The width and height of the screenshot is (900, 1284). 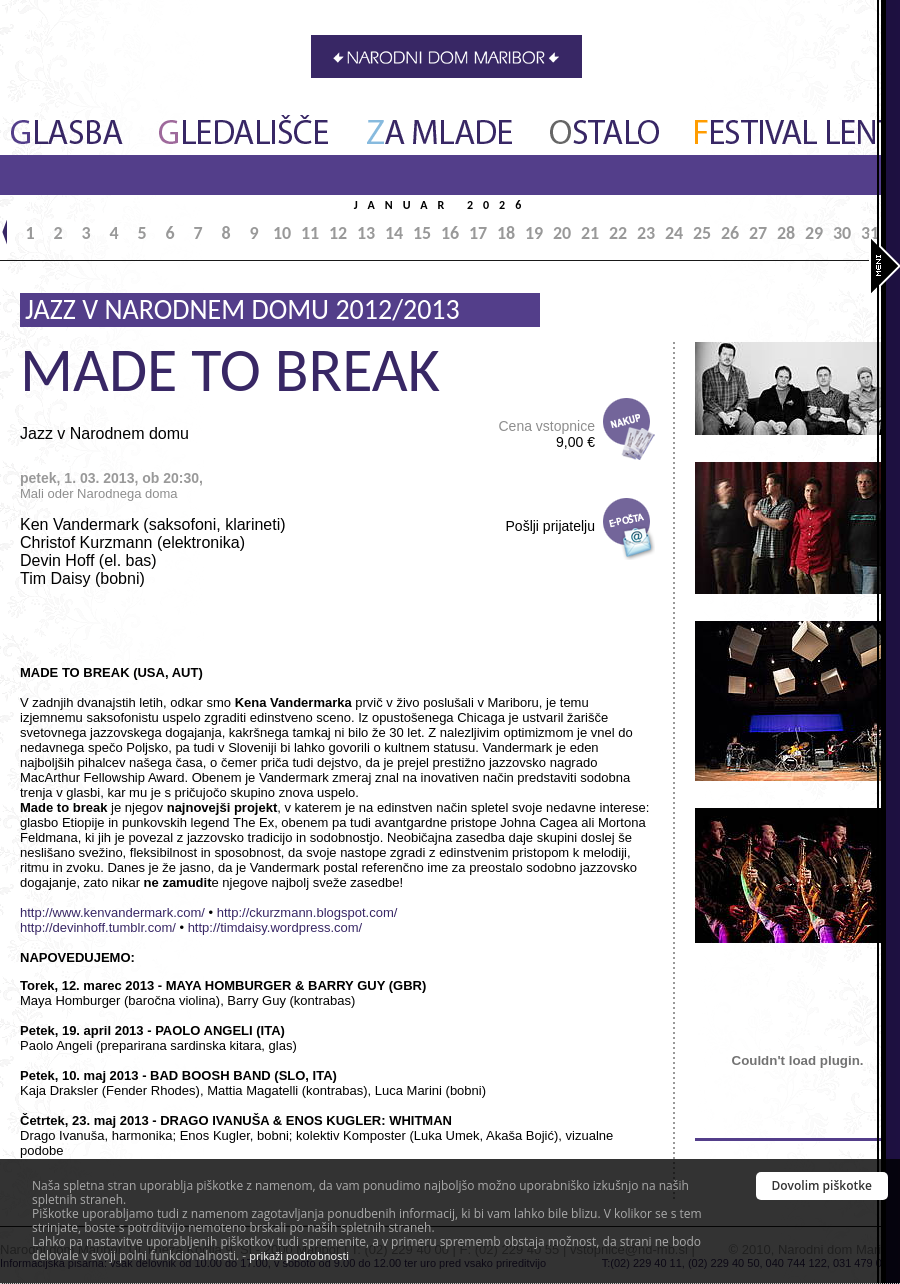 What do you see at coordinates (275, 927) in the screenshot?
I see `http://timdaisy.wordpress.com/` at bounding box center [275, 927].